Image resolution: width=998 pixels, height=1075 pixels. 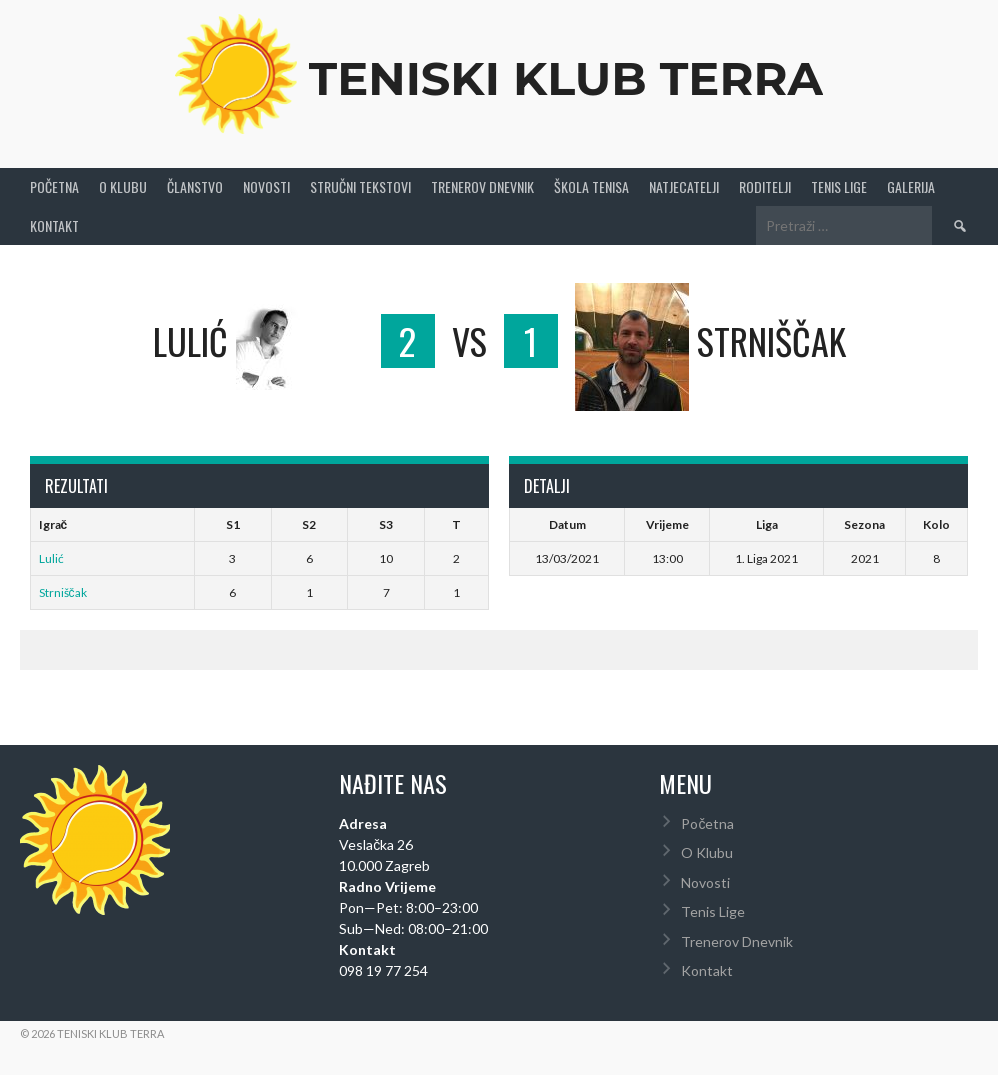 What do you see at coordinates (266, 185) in the screenshot?
I see `Novosti` at bounding box center [266, 185].